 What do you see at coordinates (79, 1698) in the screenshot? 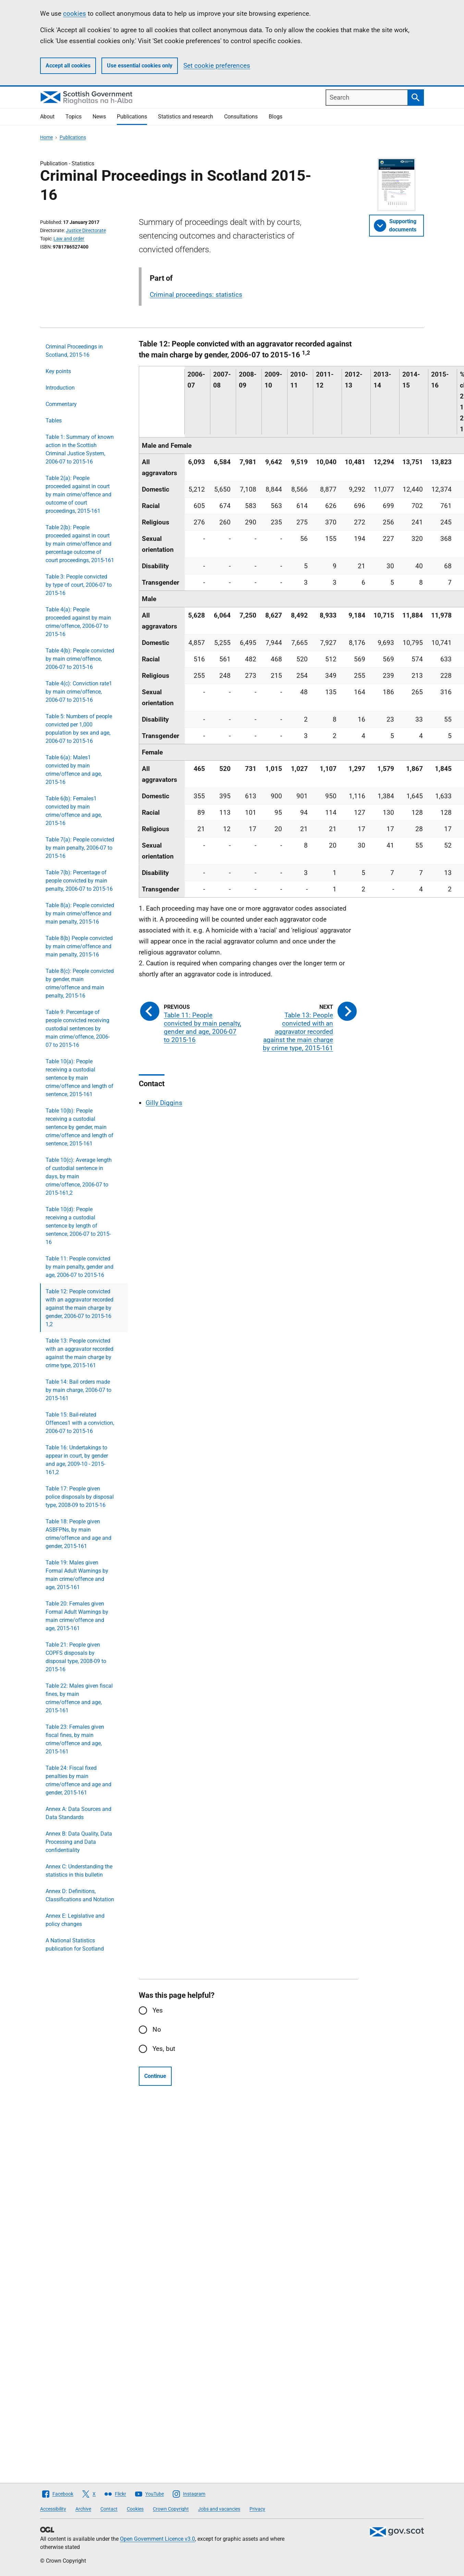
I see `Table 22: Males given fiscal fines, by main crime/offence and age, 2015-161` at bounding box center [79, 1698].